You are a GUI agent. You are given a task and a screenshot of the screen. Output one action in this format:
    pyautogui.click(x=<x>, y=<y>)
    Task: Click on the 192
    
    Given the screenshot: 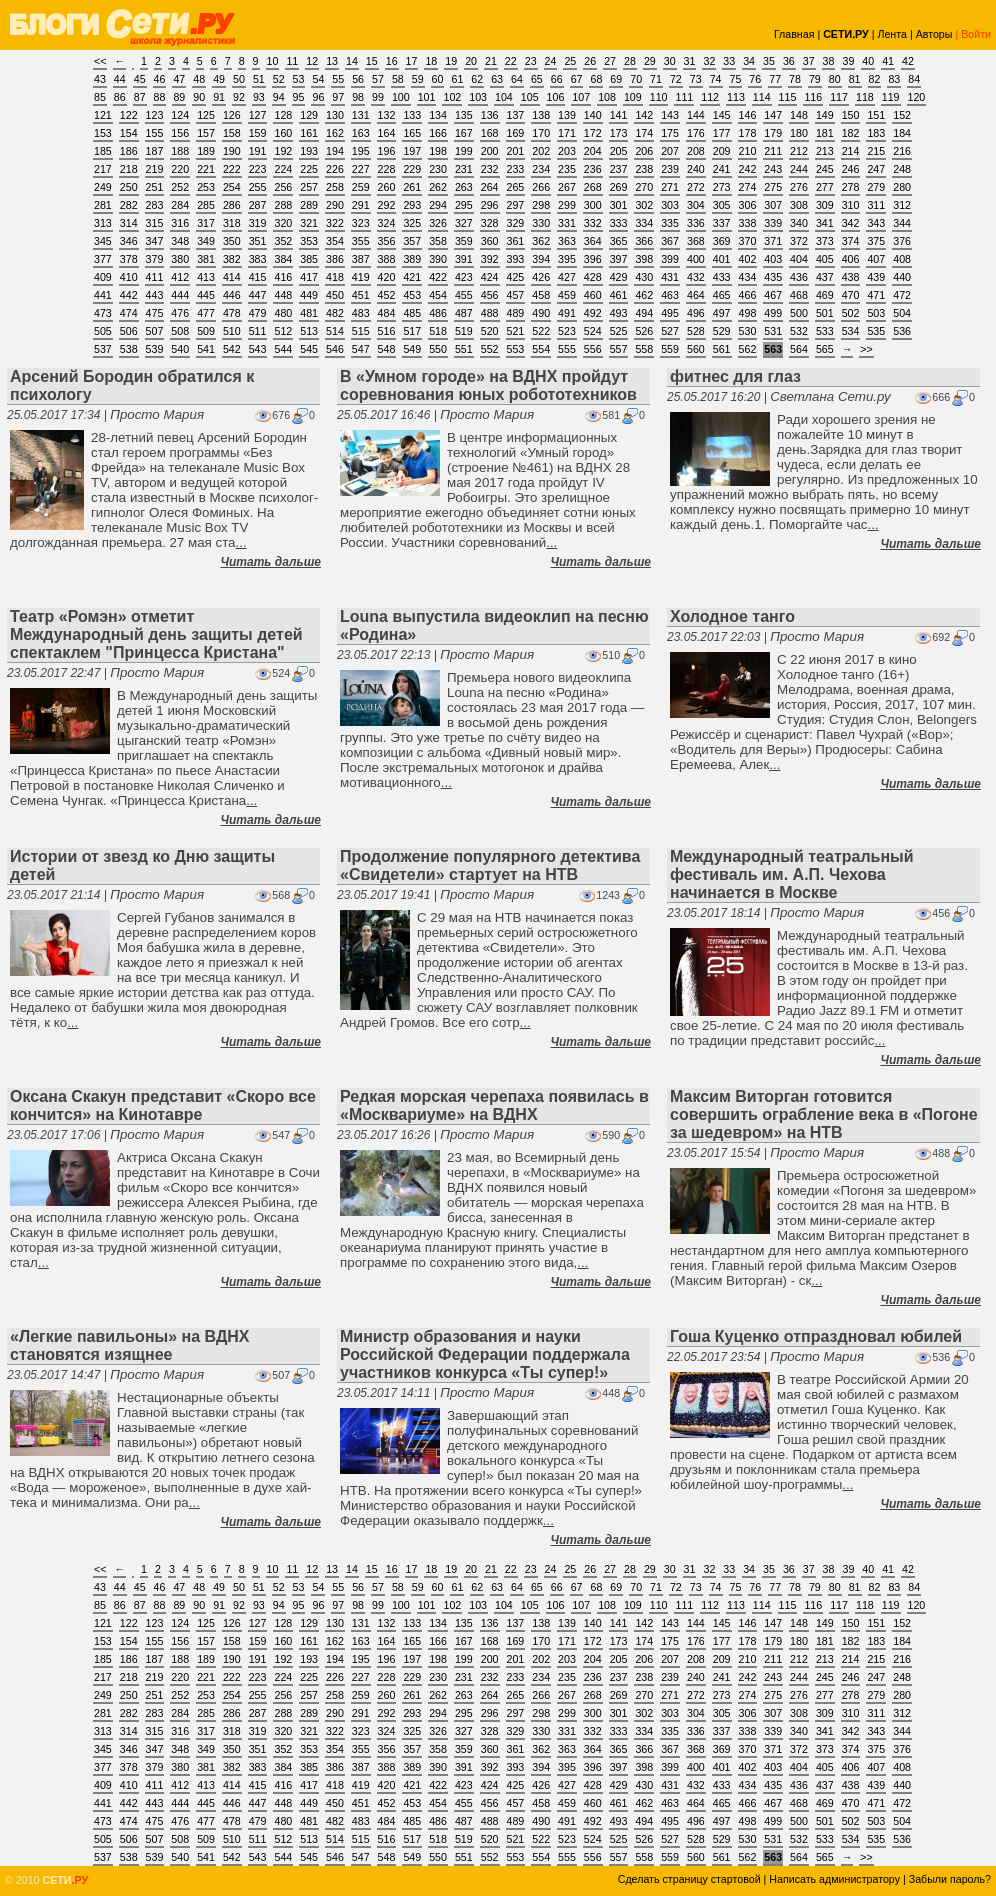 What is the action you would take?
    pyautogui.click(x=283, y=151)
    